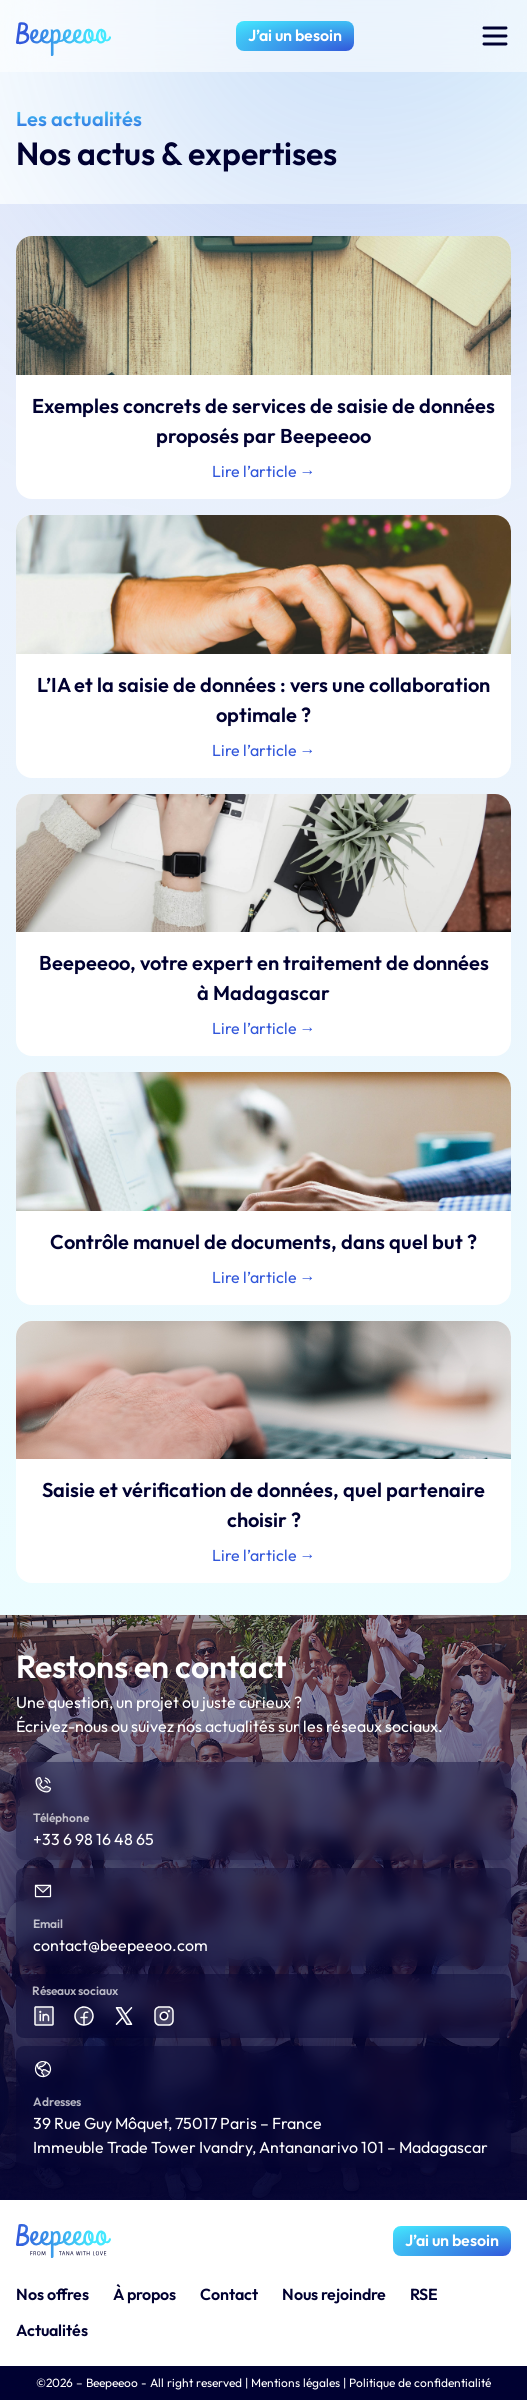 This screenshot has width=527, height=2400. I want to click on Lire l’article → [En savoir plus sur L’IA et la saisie de données : vers une collaboration optimale ?], so click(264, 750).